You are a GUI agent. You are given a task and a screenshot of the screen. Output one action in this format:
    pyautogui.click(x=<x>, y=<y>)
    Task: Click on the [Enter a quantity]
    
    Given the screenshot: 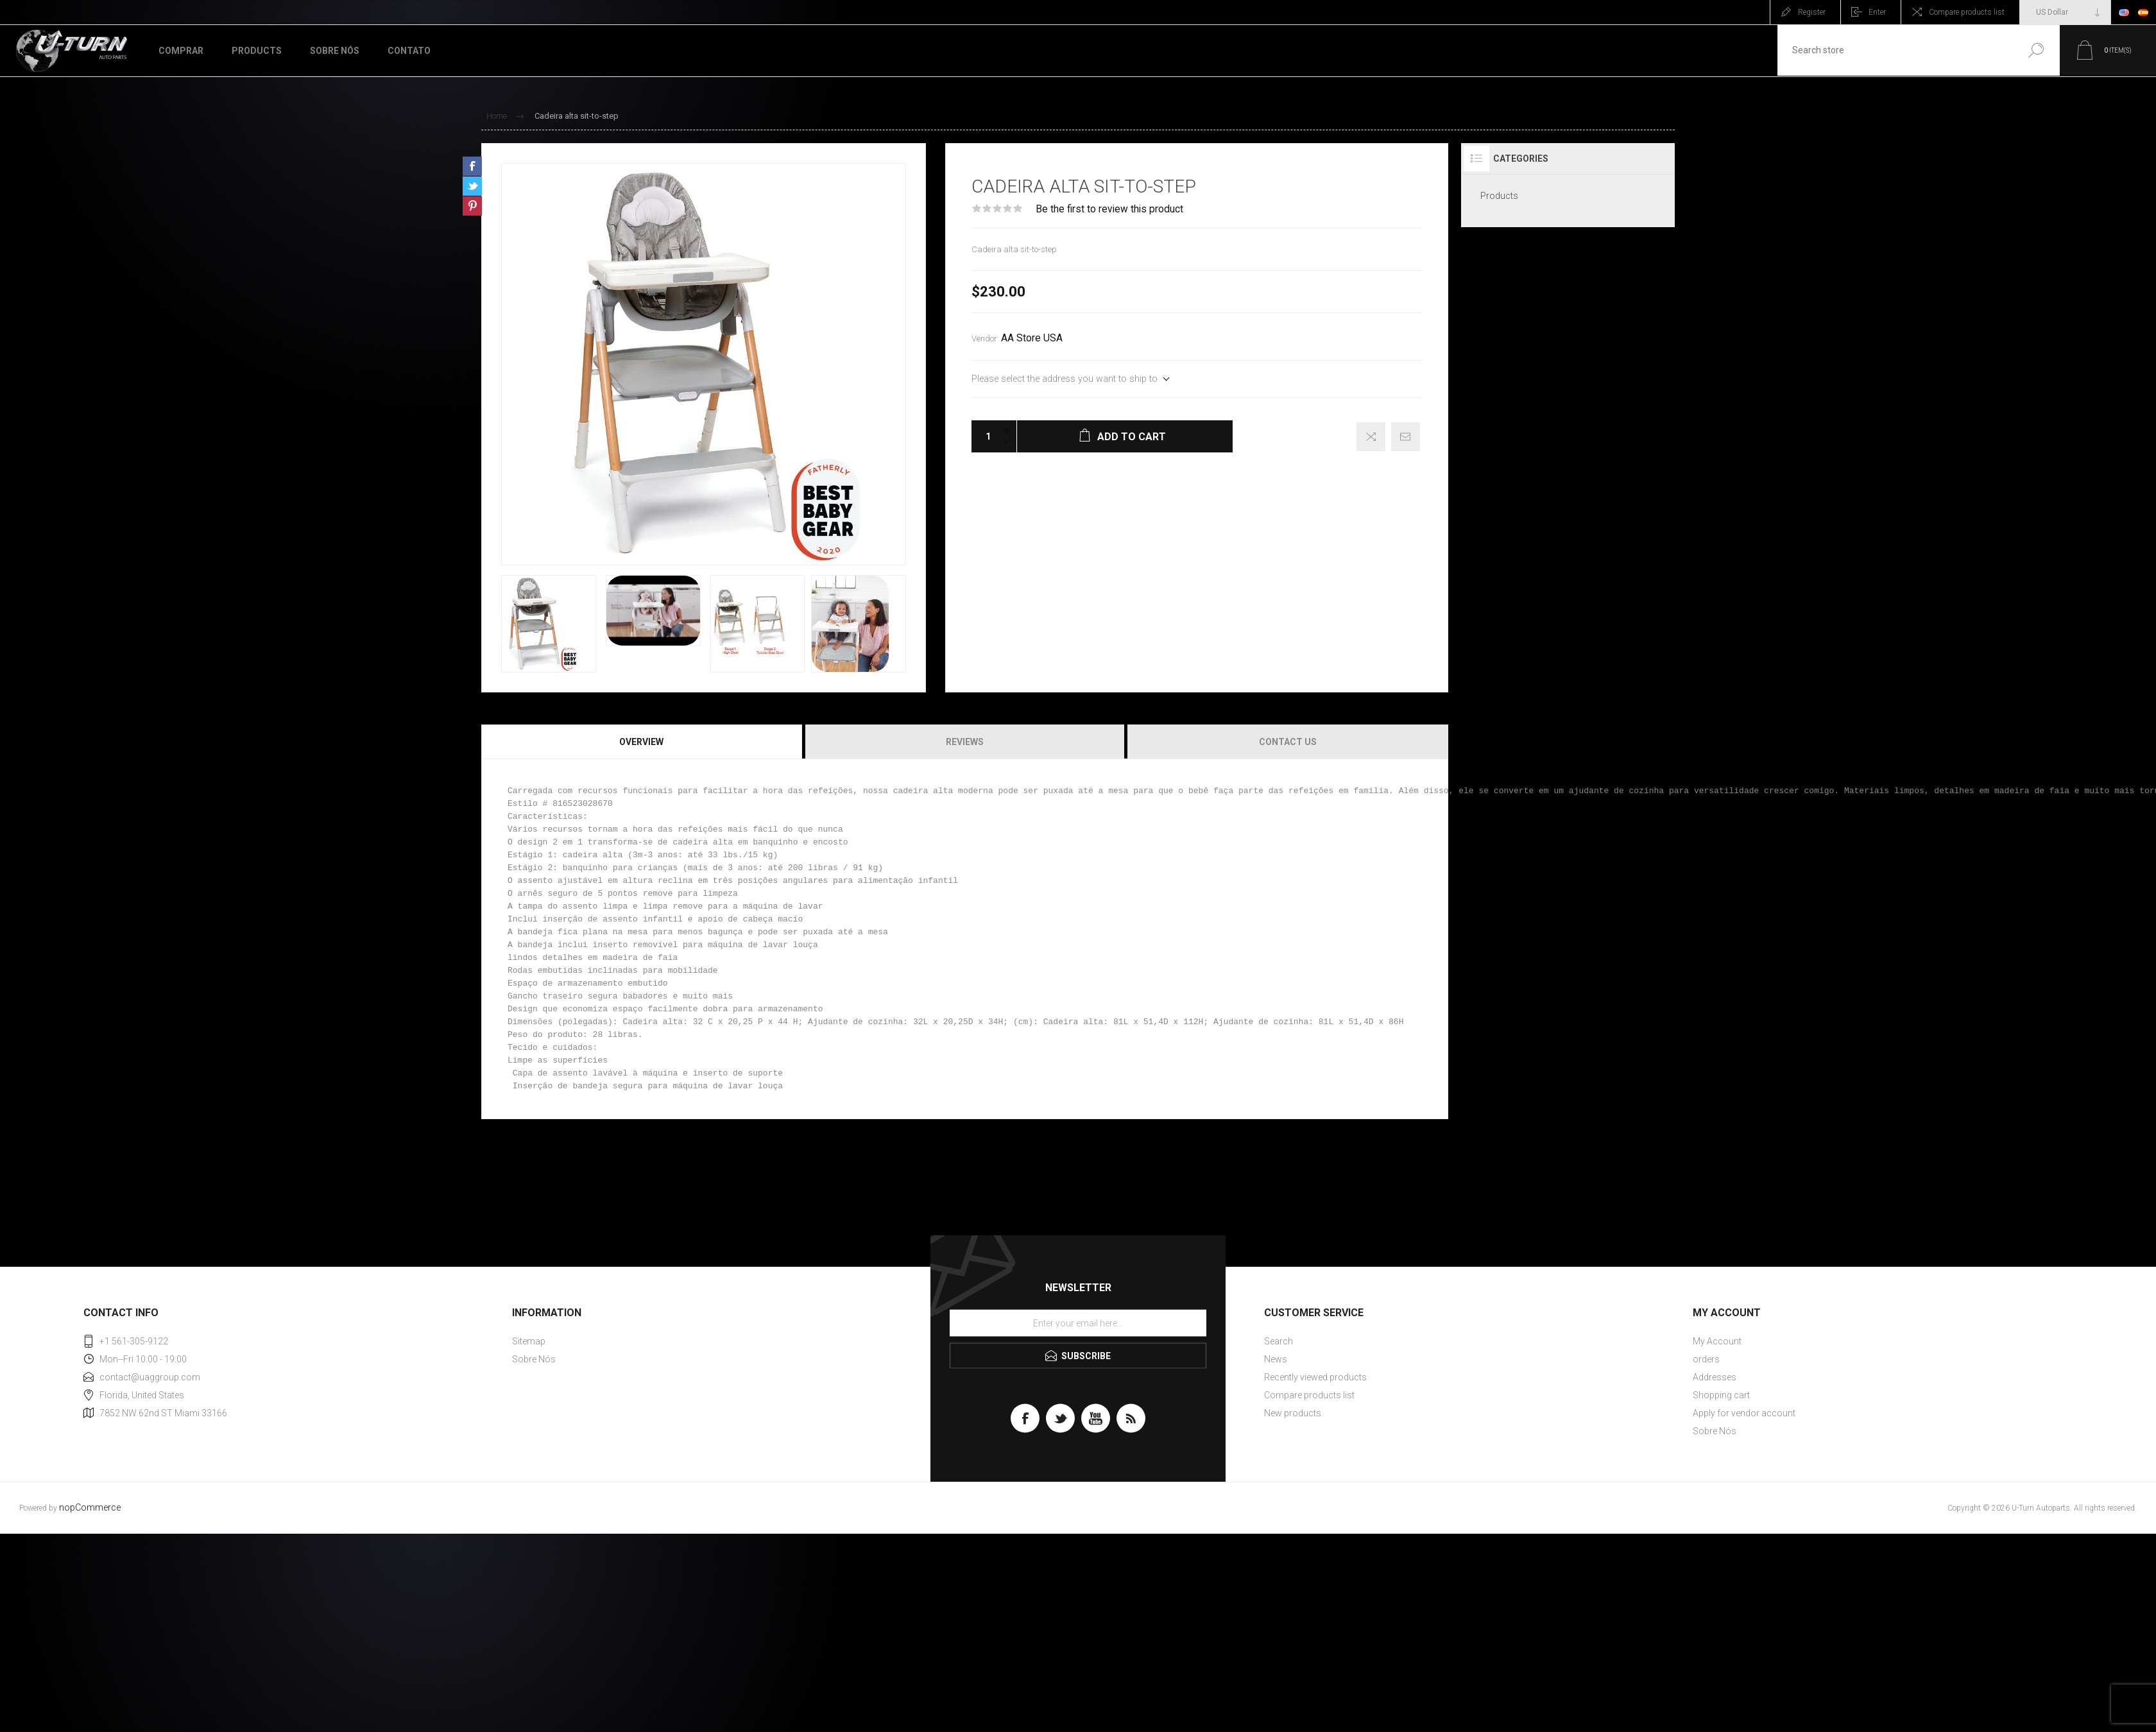 What is the action you would take?
    pyautogui.click(x=984, y=436)
    